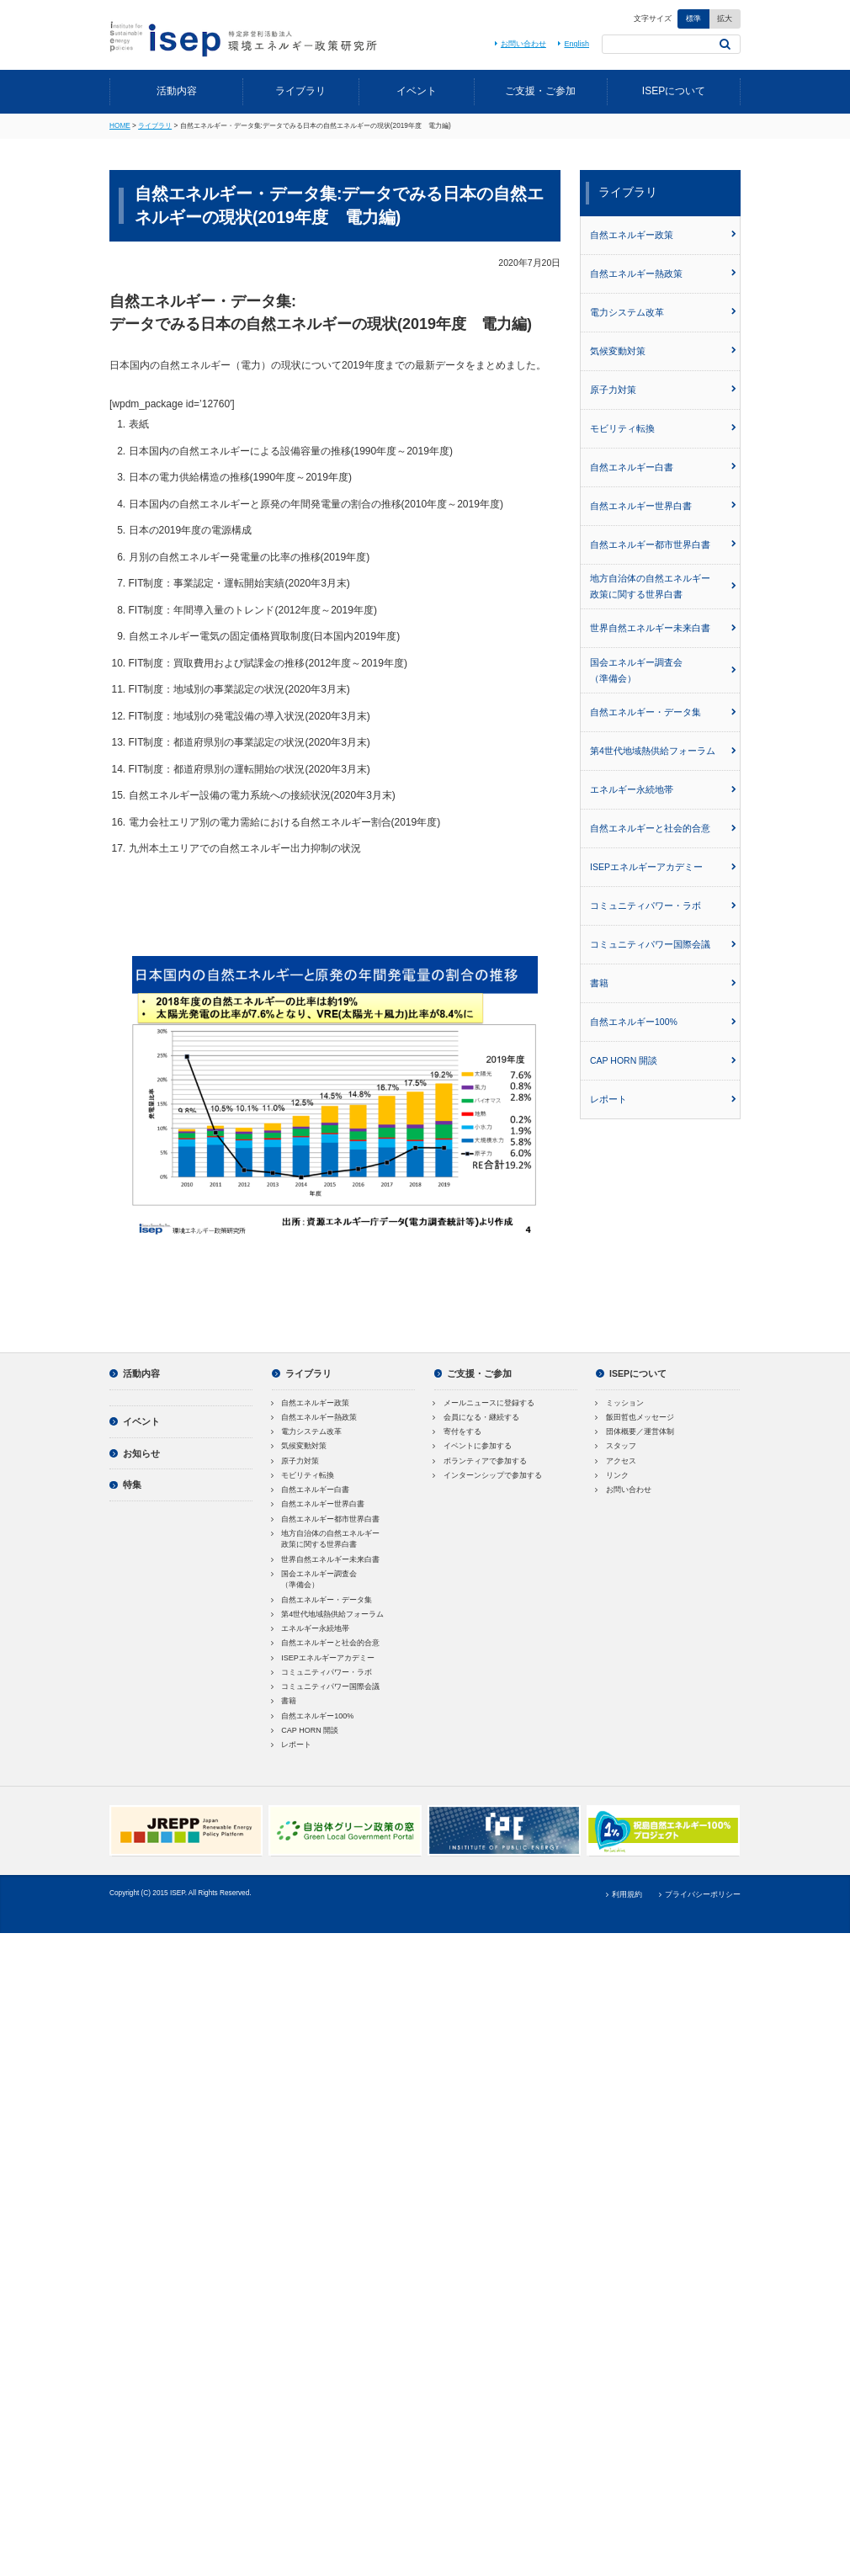 The width and height of the screenshot is (850, 2576). What do you see at coordinates (616, 1461) in the screenshot?
I see `アクセス` at bounding box center [616, 1461].